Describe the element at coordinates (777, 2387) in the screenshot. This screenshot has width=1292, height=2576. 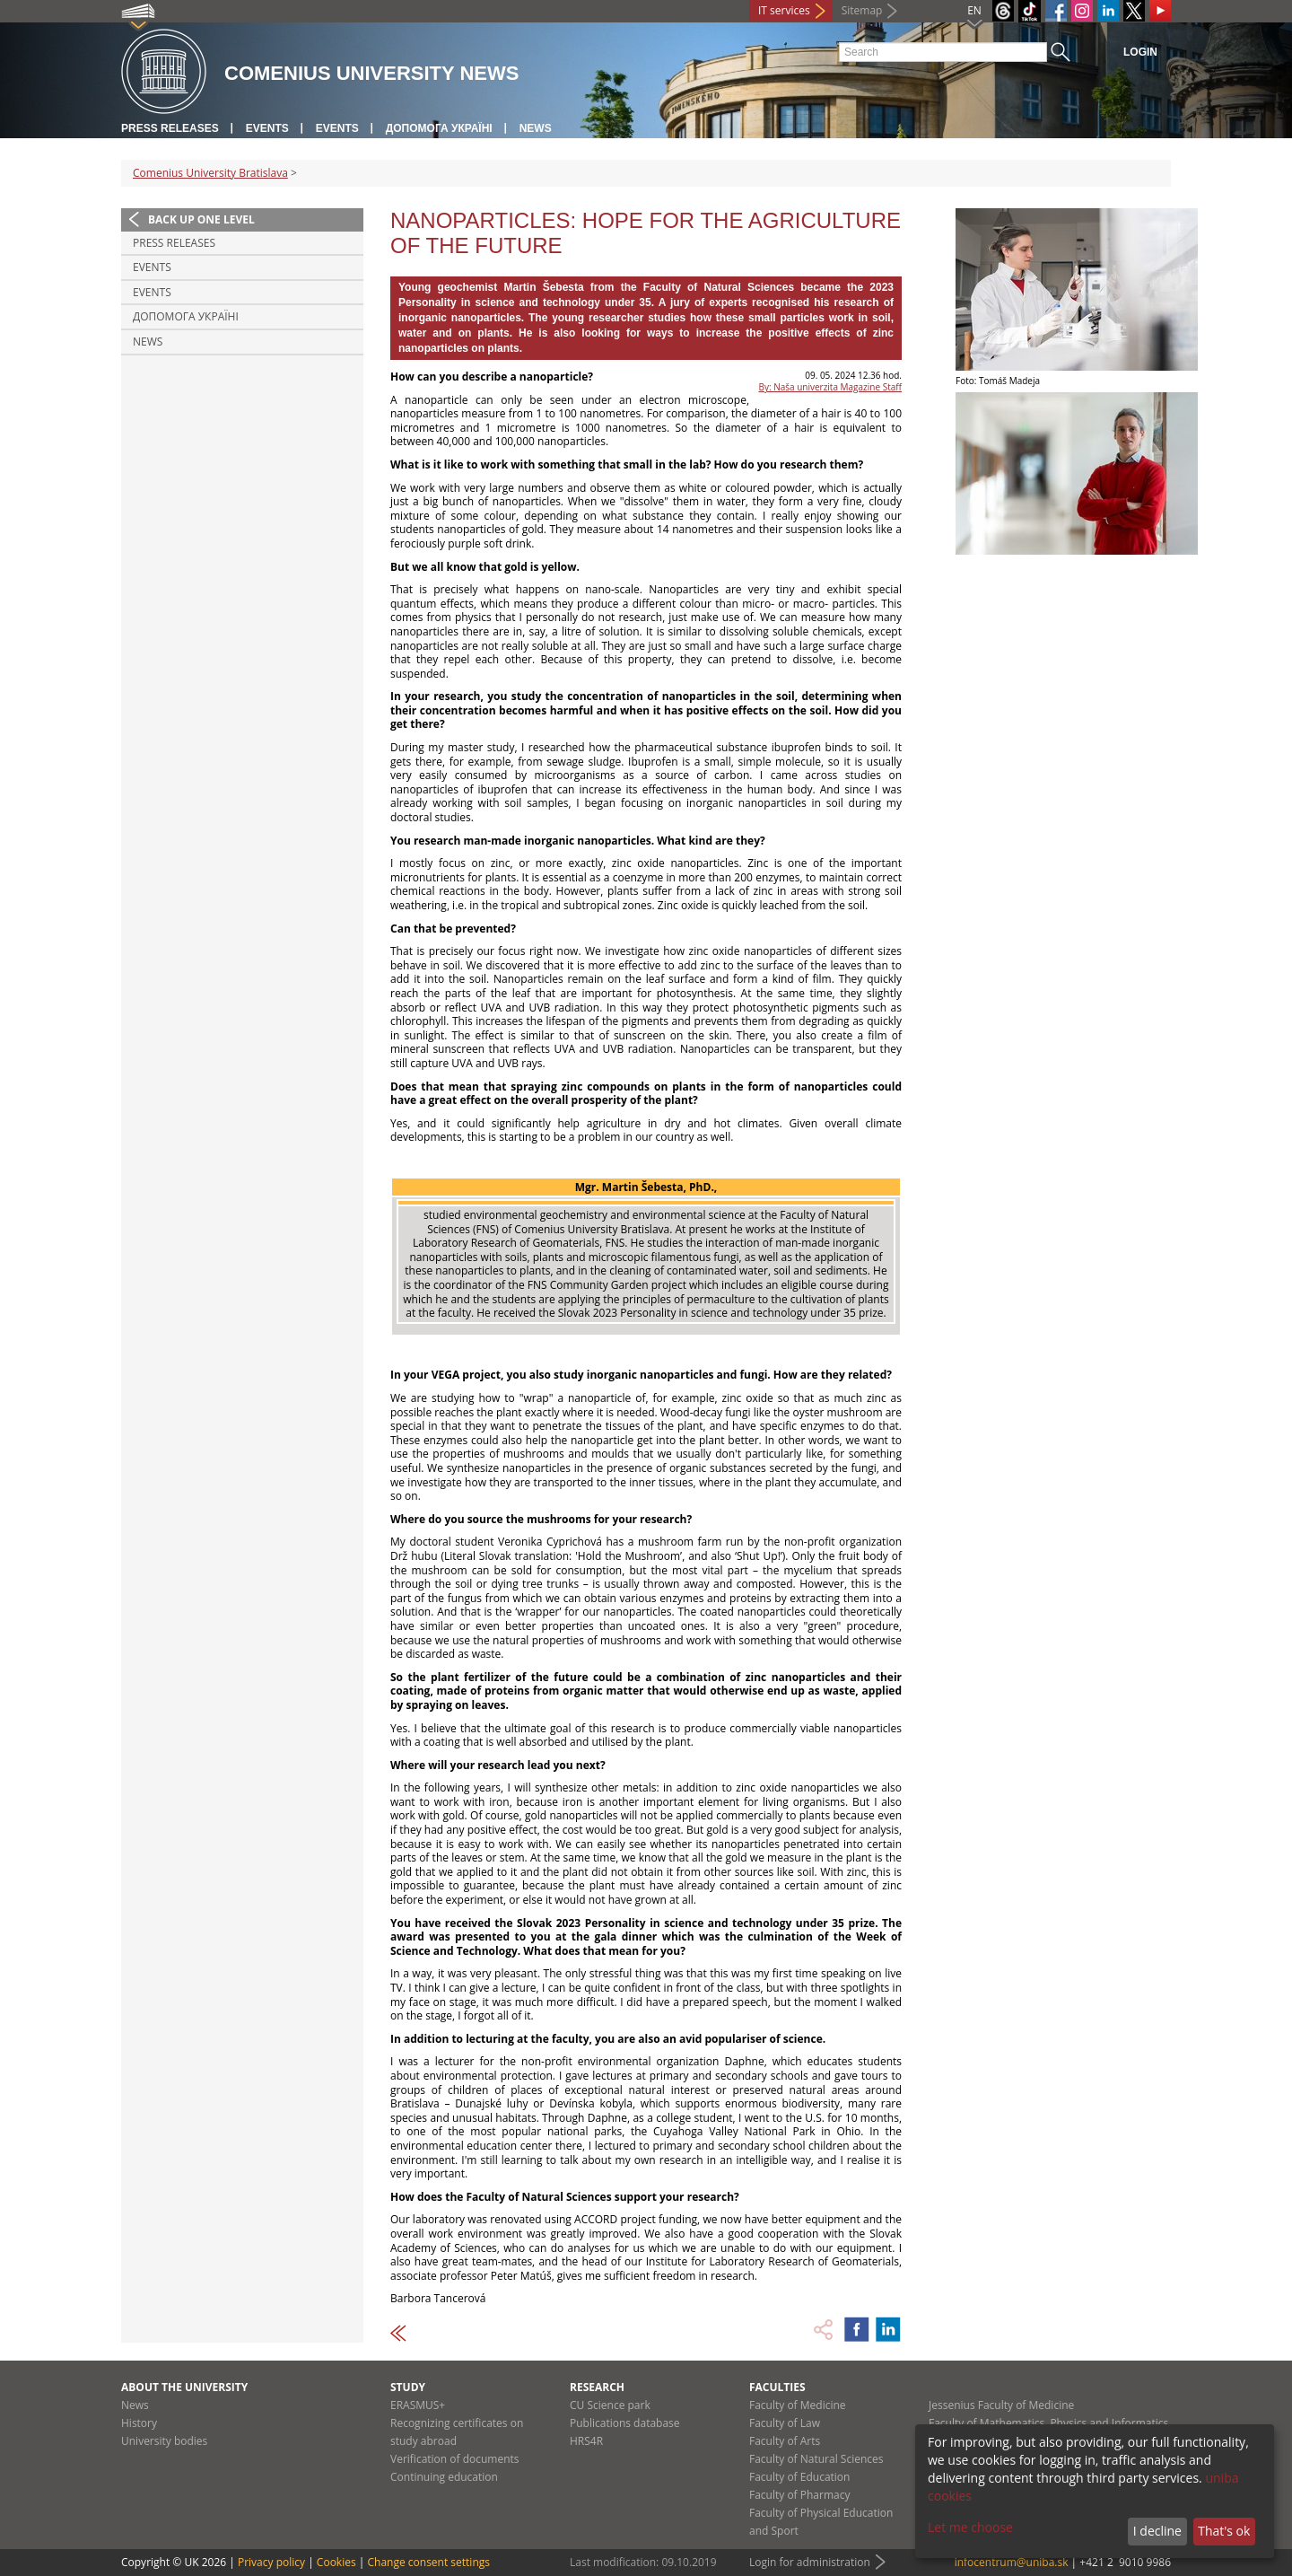
I see `Faculties` at that location.